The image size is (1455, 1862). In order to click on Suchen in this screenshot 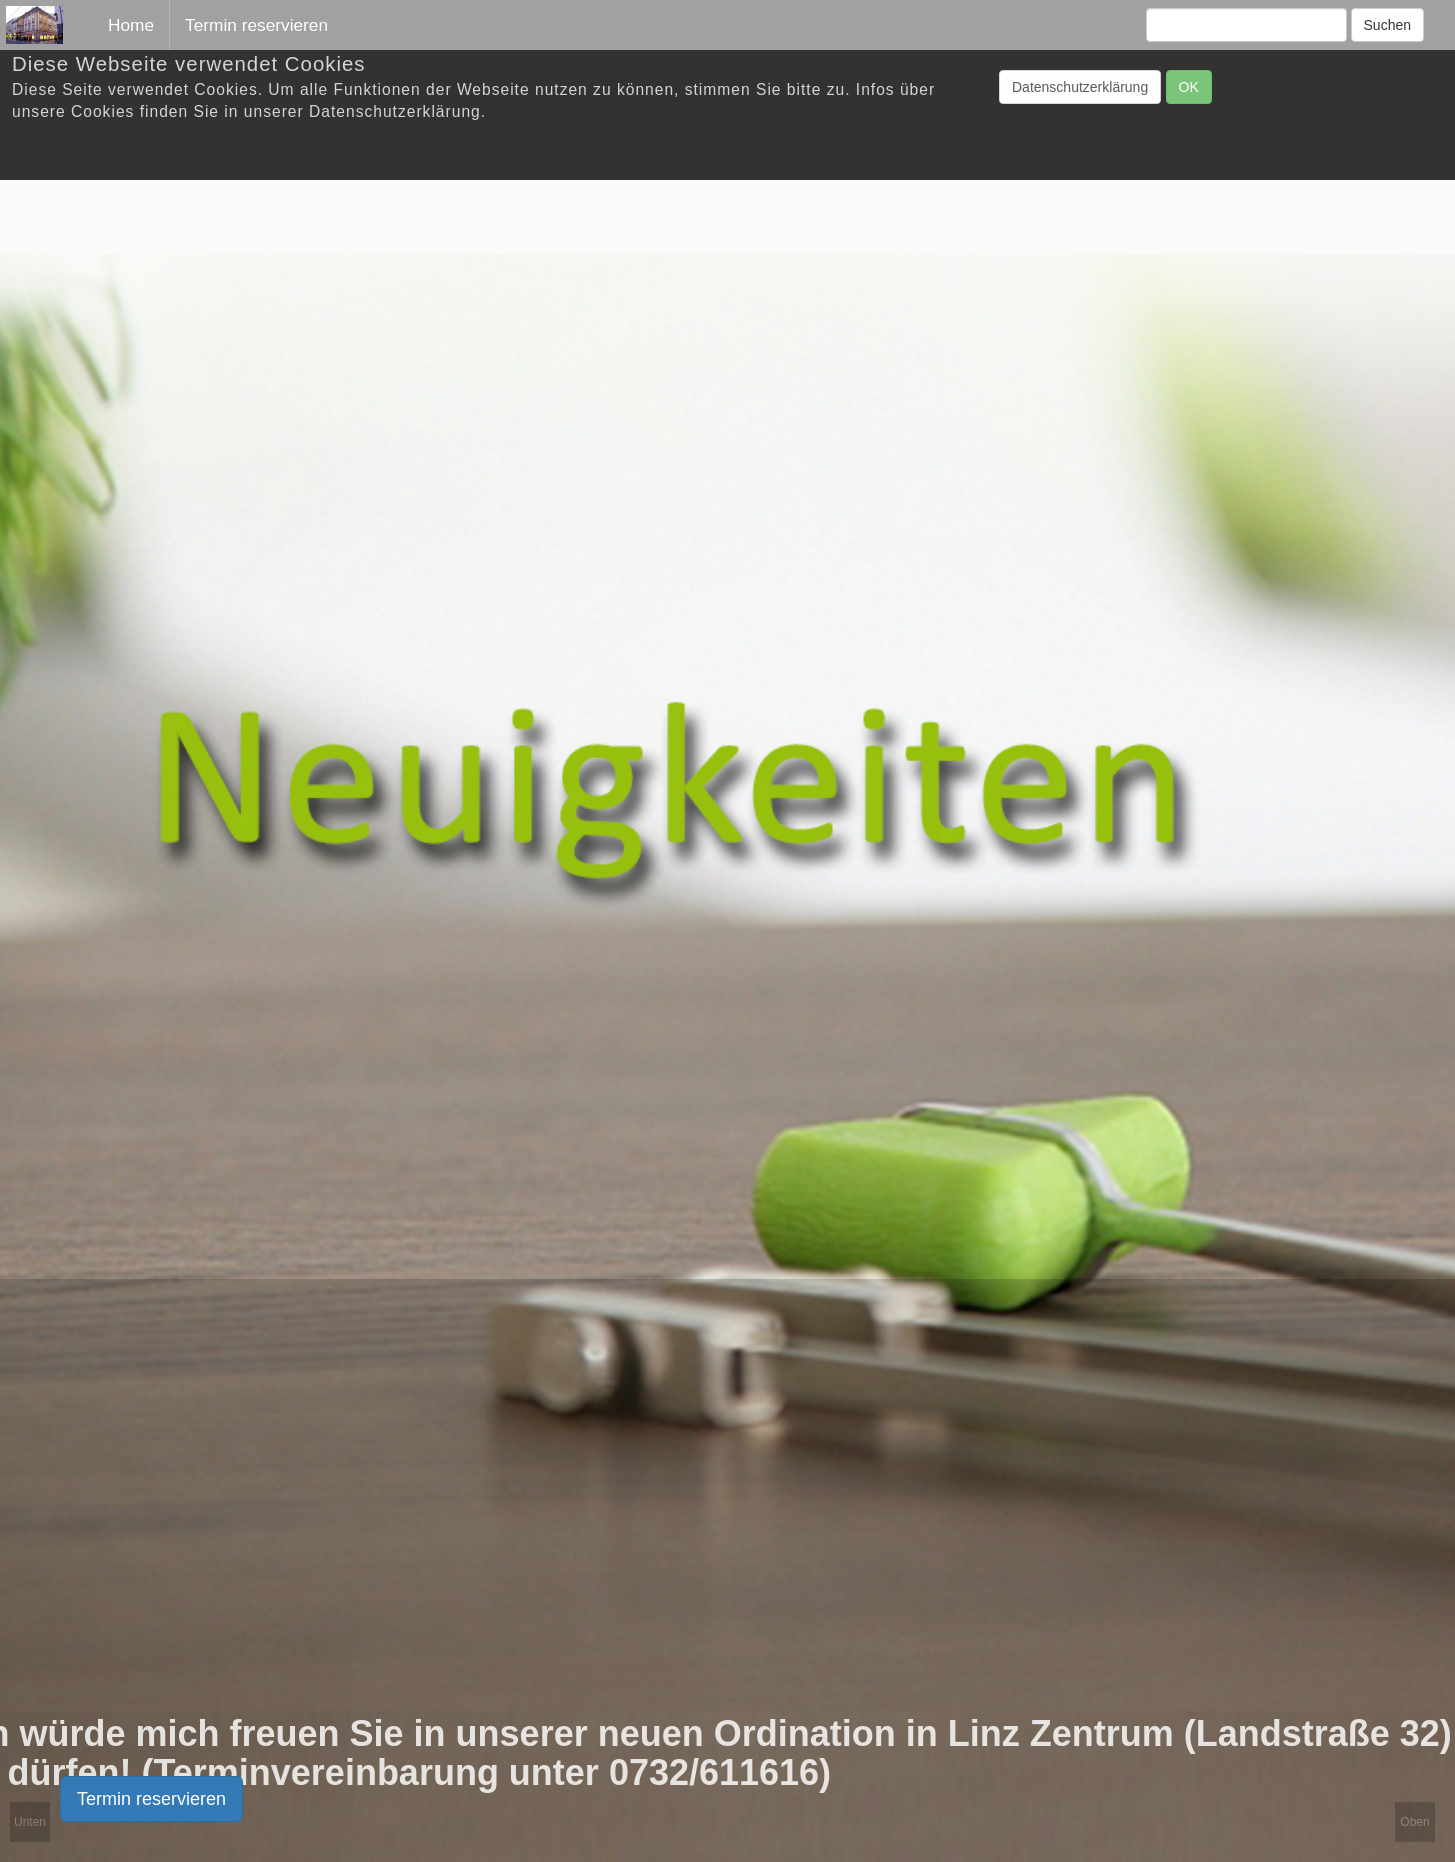, I will do `click(1387, 25)`.